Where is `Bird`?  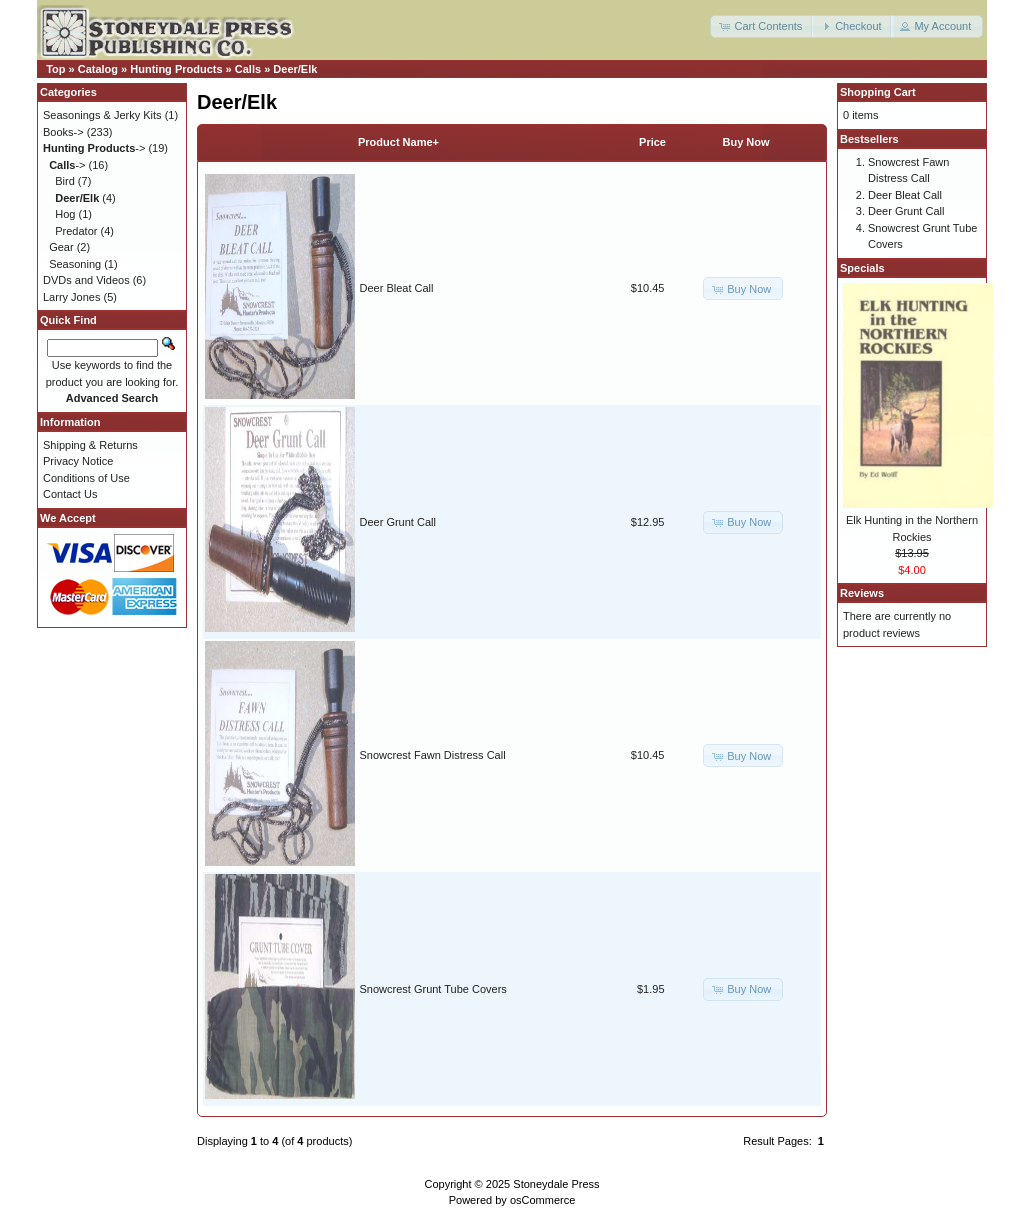 Bird is located at coordinates (65, 181).